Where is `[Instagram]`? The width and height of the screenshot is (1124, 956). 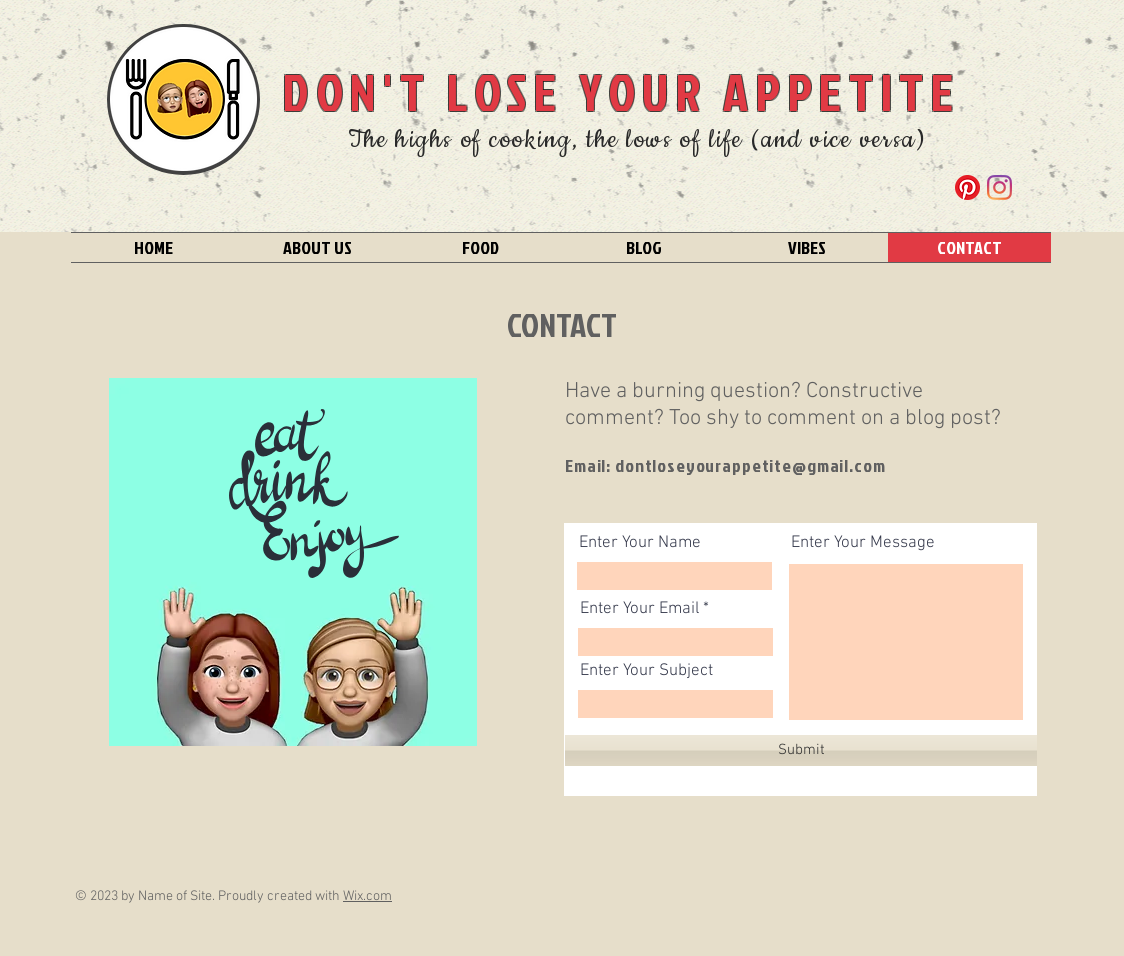
[Instagram] is located at coordinates (999, 187).